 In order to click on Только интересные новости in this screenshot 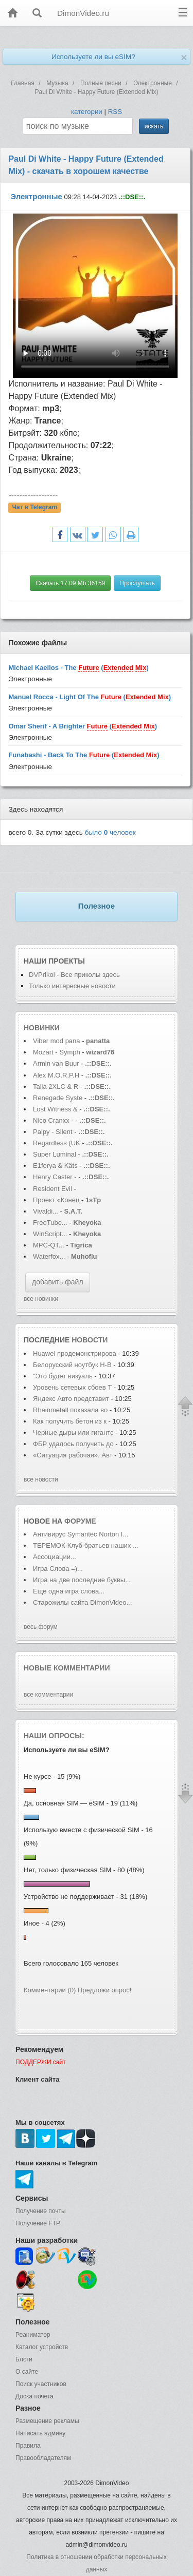, I will do `click(72, 986)`.